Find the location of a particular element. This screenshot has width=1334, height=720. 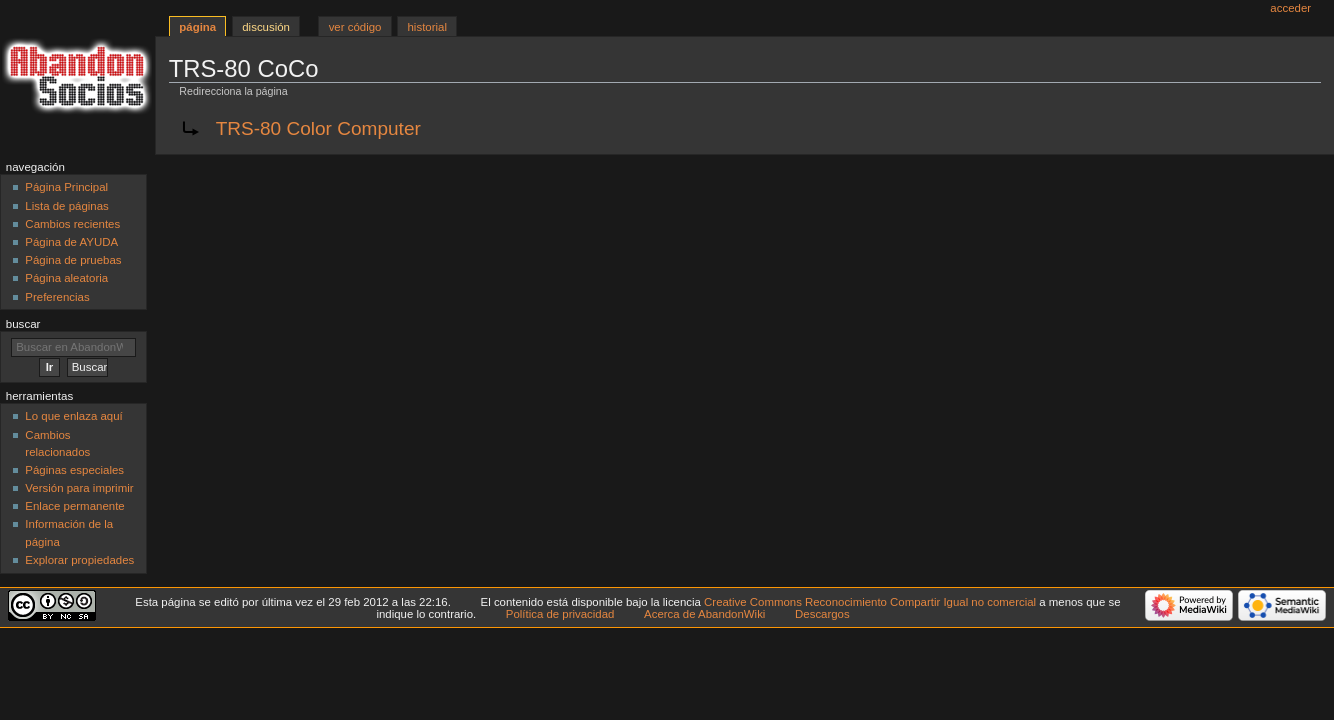

Historial is located at coordinates (427, 27).